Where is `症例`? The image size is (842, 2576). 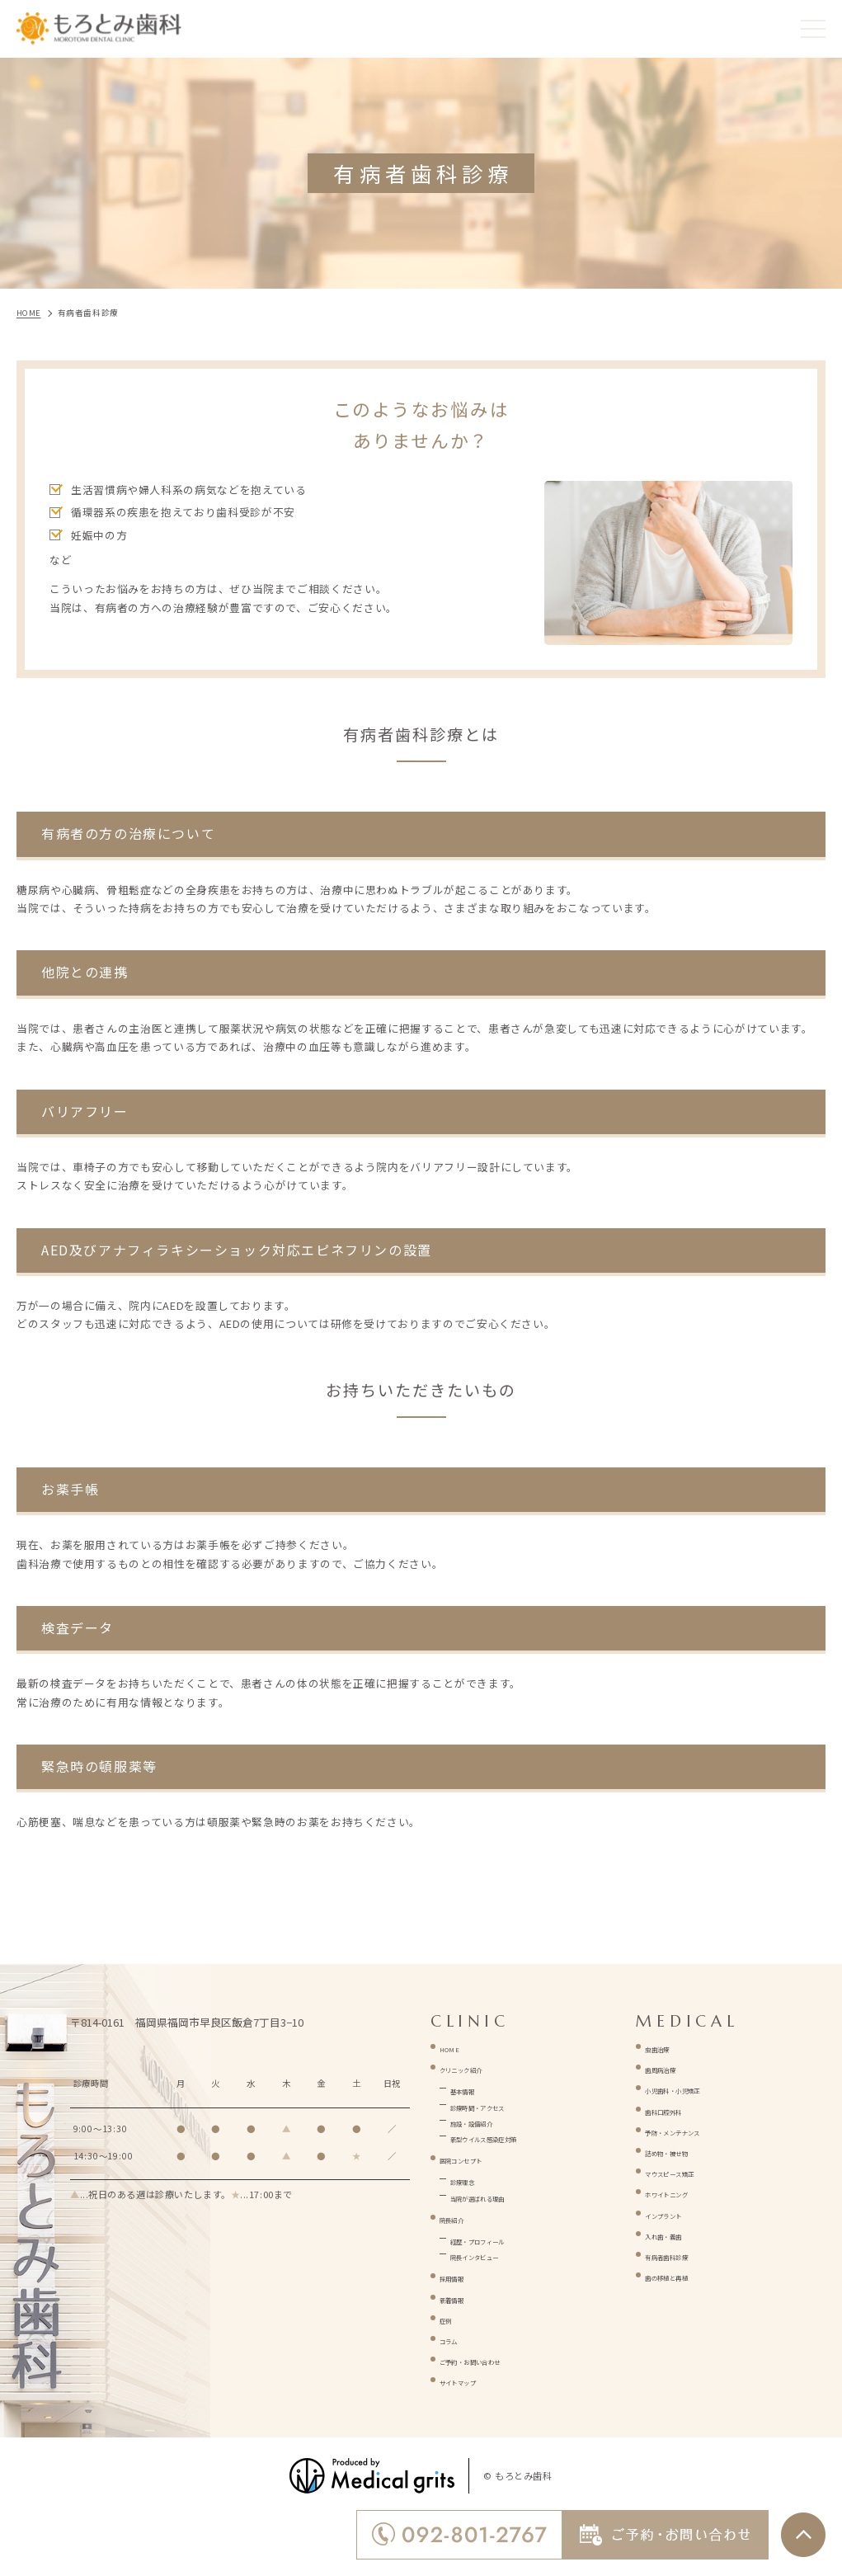 症例 is located at coordinates (451, 2317).